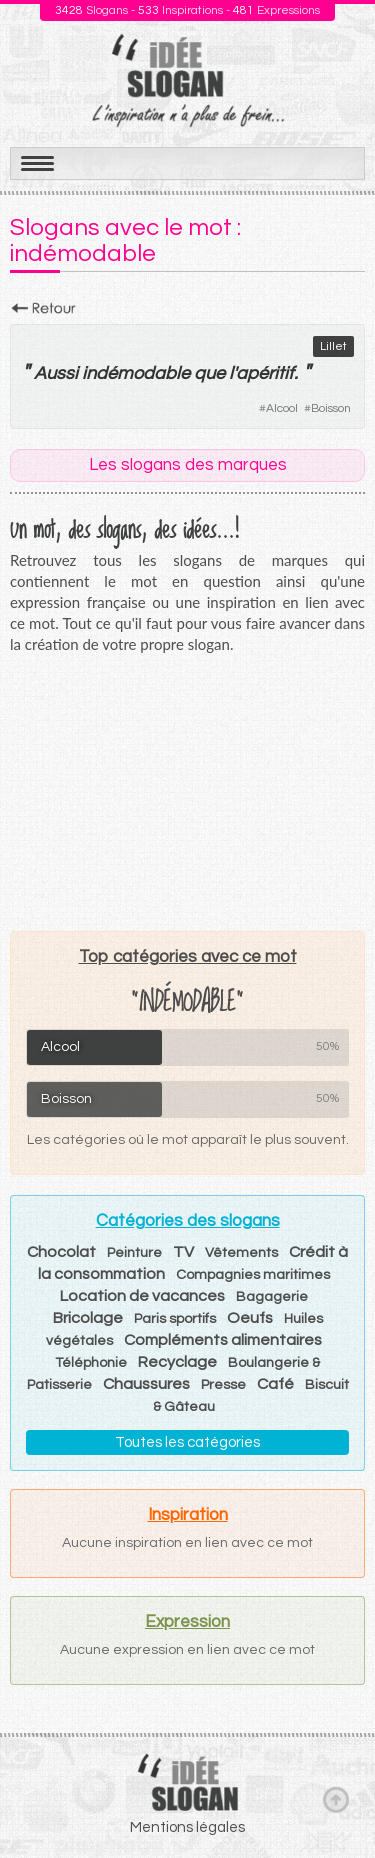 This screenshot has height=1858, width=375. Describe the element at coordinates (282, 408) in the screenshot. I see `Alcool` at that location.